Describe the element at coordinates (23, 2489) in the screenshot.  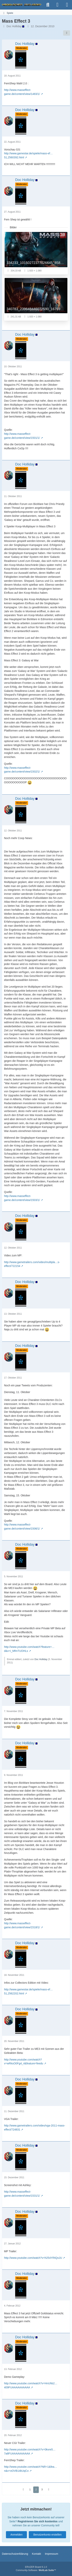
I see `[Vorherige Seite]` at that location.